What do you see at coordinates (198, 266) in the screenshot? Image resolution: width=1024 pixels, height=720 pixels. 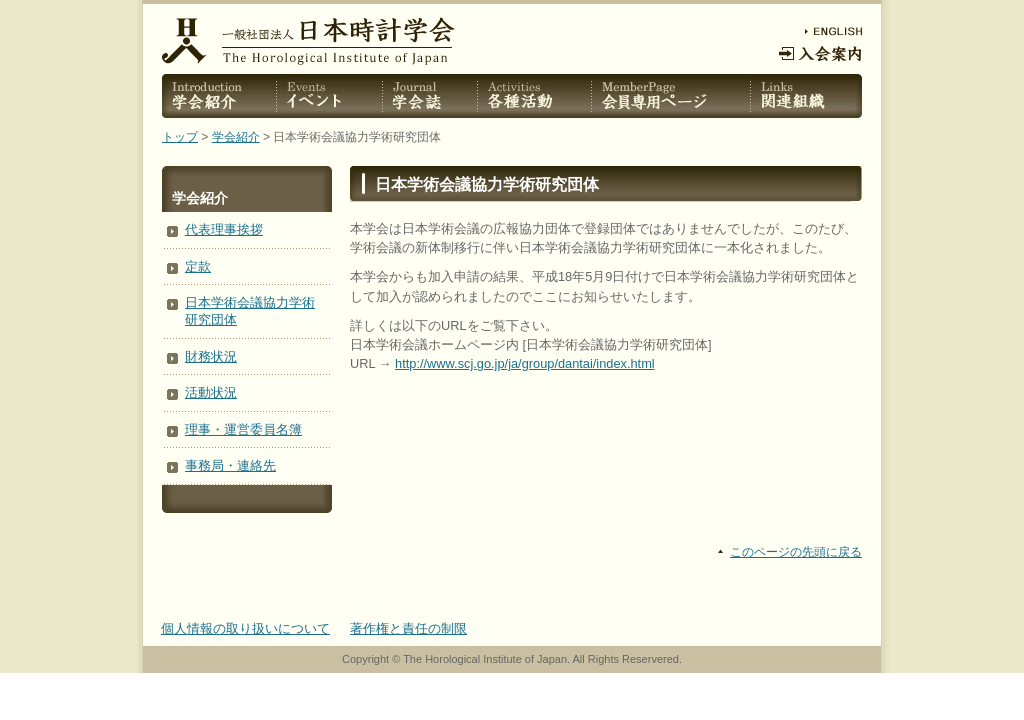 I see `定款` at bounding box center [198, 266].